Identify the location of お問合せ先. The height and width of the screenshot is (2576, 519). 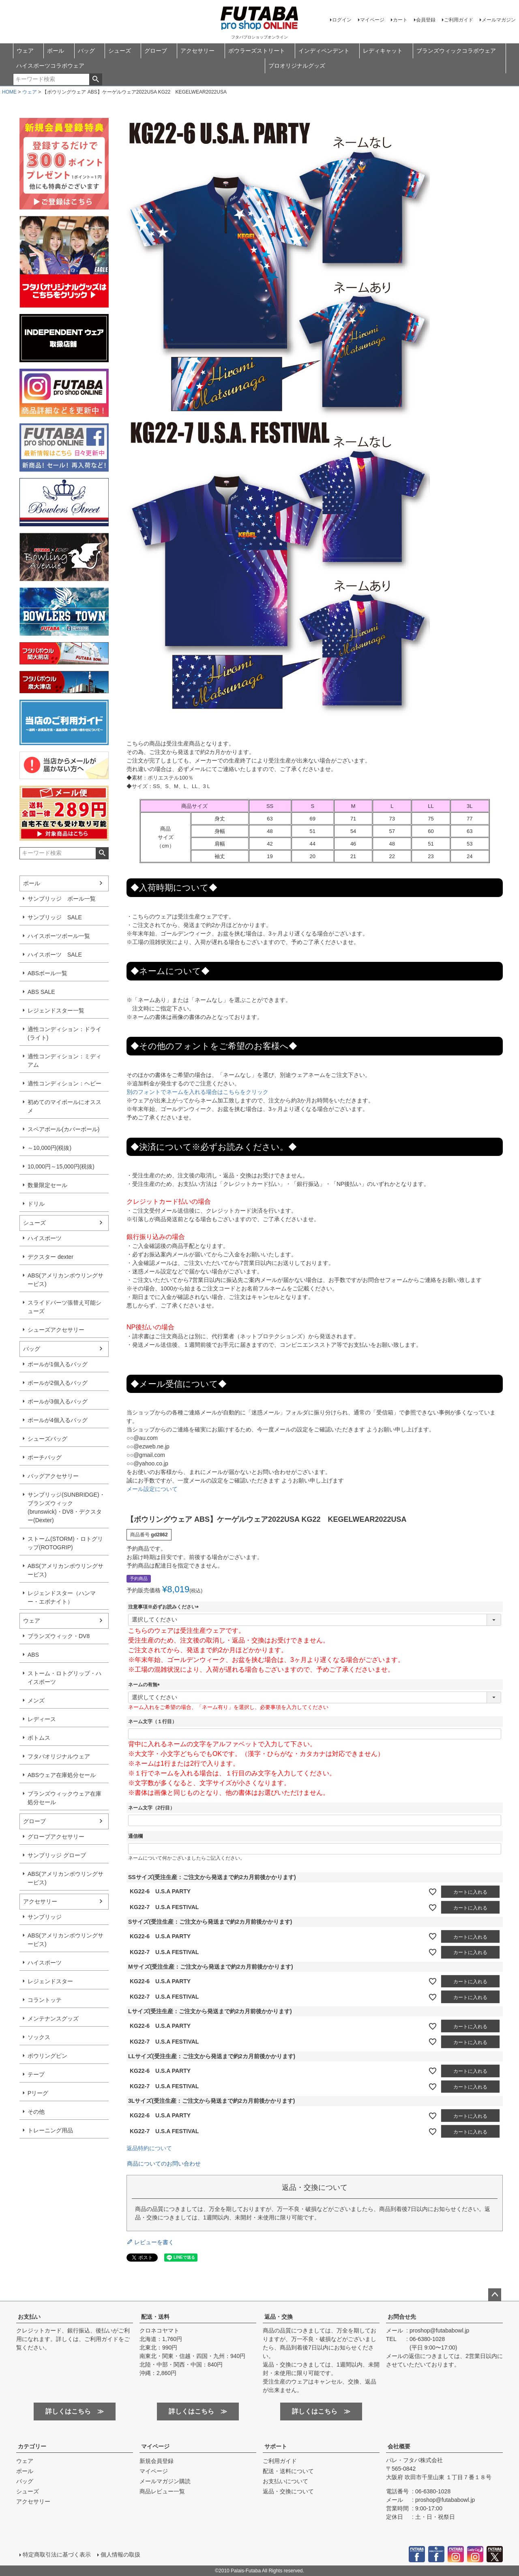
(402, 2316).